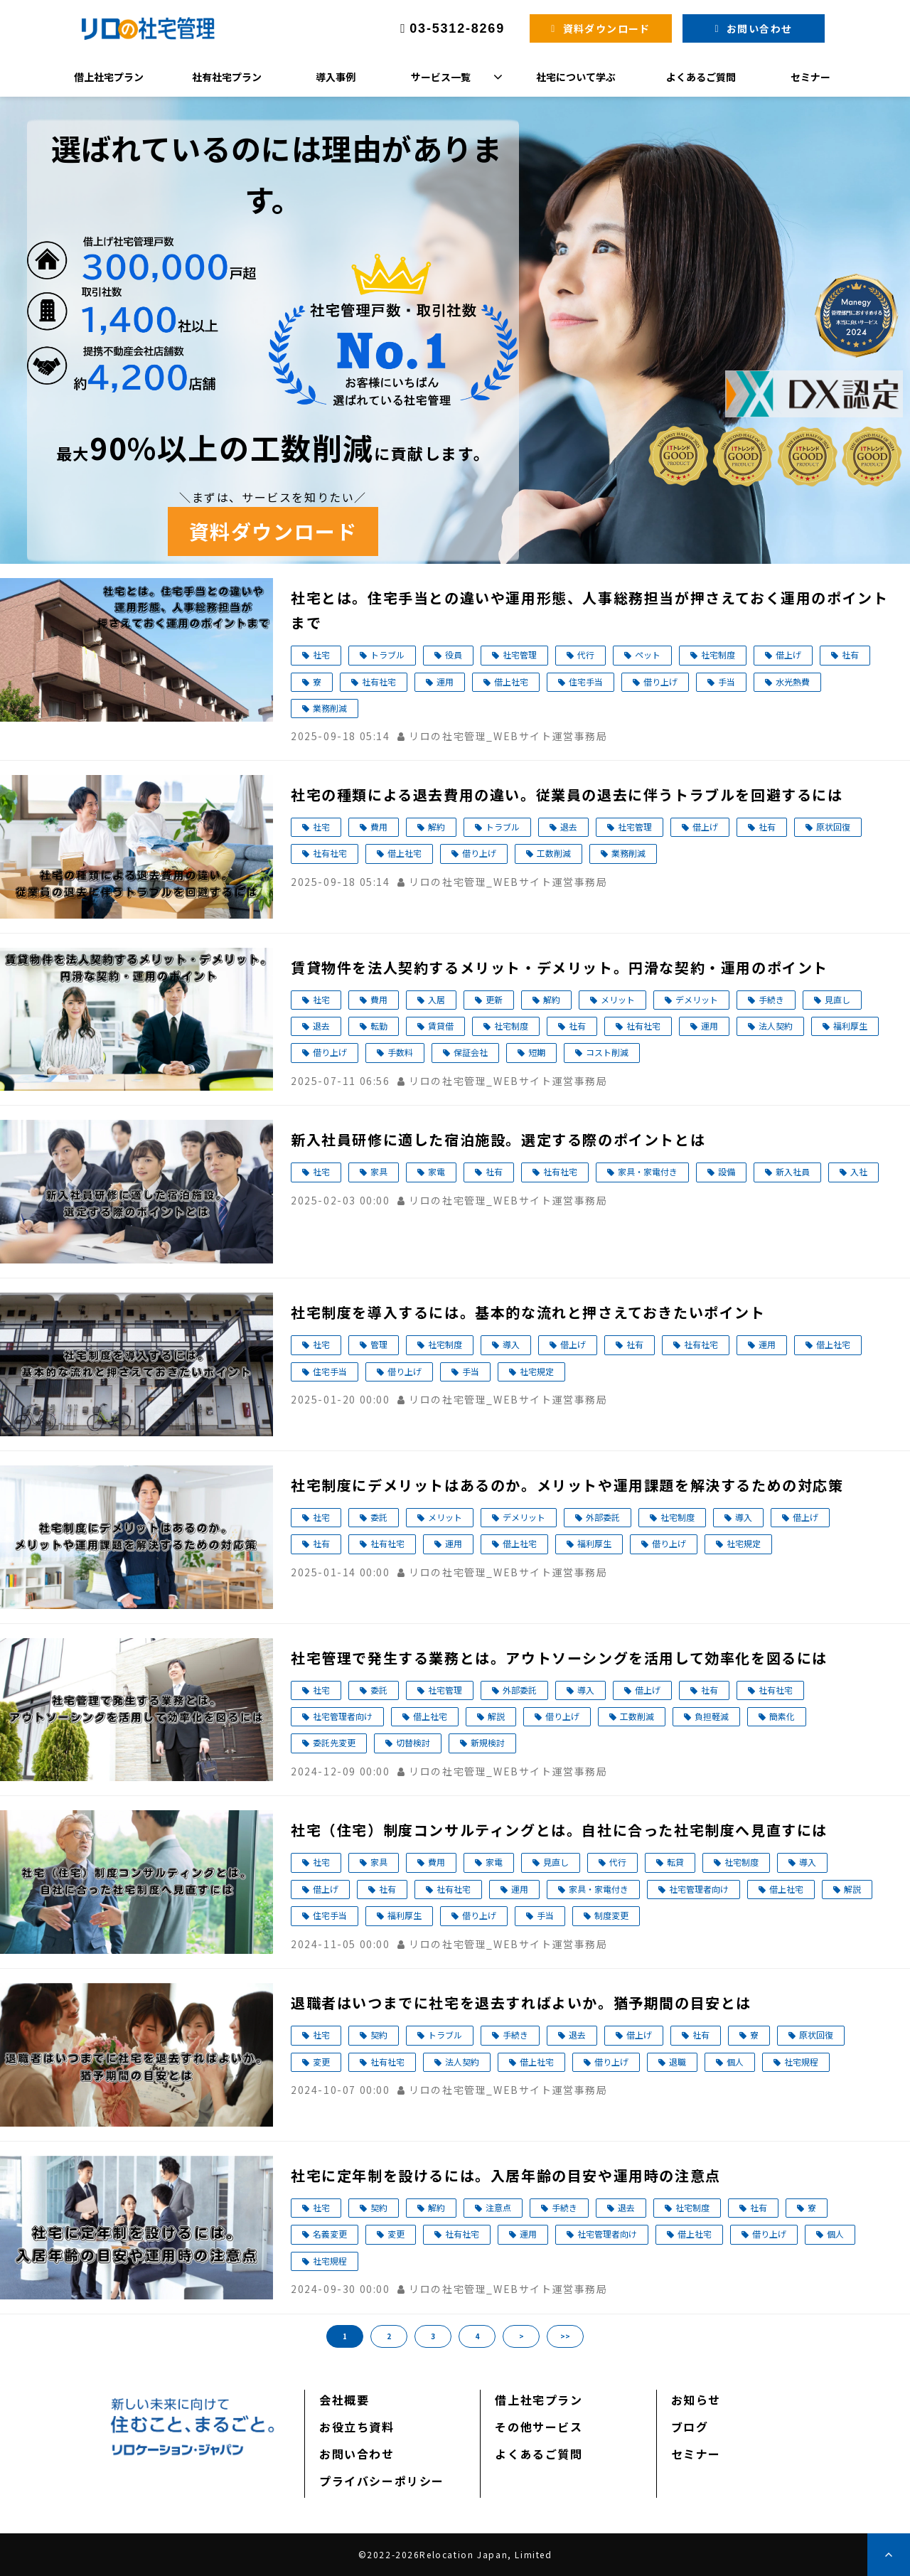 This screenshot has height=2576, width=910. Describe the element at coordinates (387, 654) in the screenshot. I see `トラブル` at that location.